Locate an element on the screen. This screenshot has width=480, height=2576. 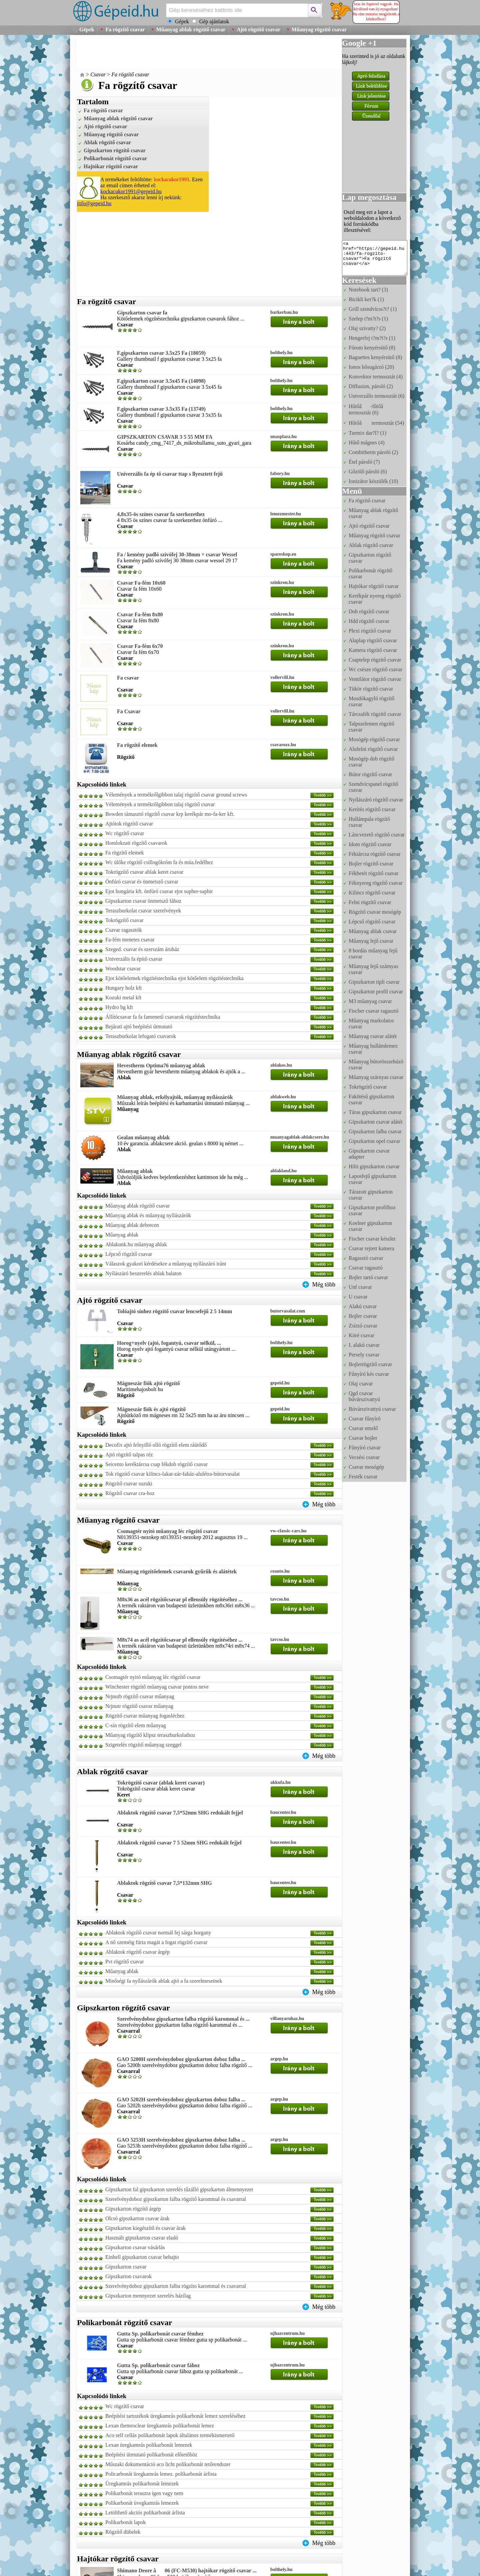
<a href="https://gepeid.hu:443/fa-rogzito-csavar">Fa rögzítő csavar</a> is located at coordinates (374, 257).